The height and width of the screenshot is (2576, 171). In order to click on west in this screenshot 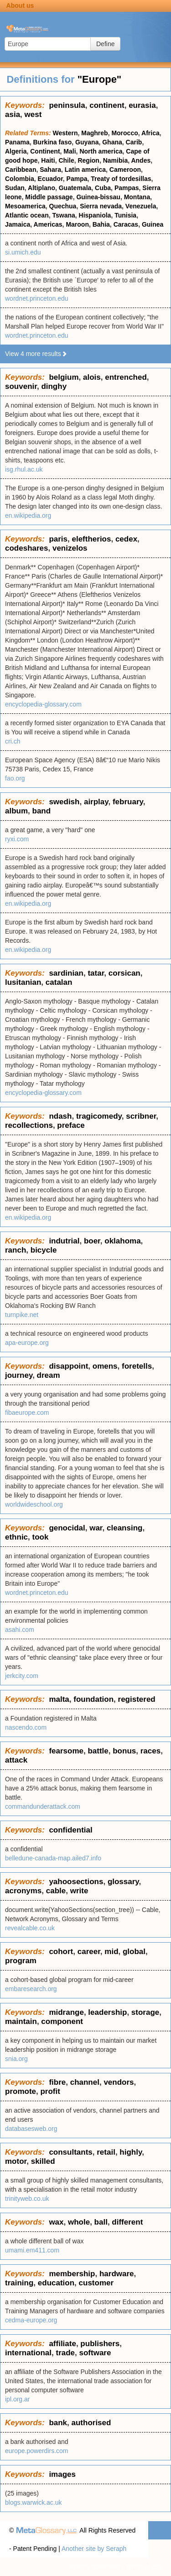, I will do `click(33, 114)`.